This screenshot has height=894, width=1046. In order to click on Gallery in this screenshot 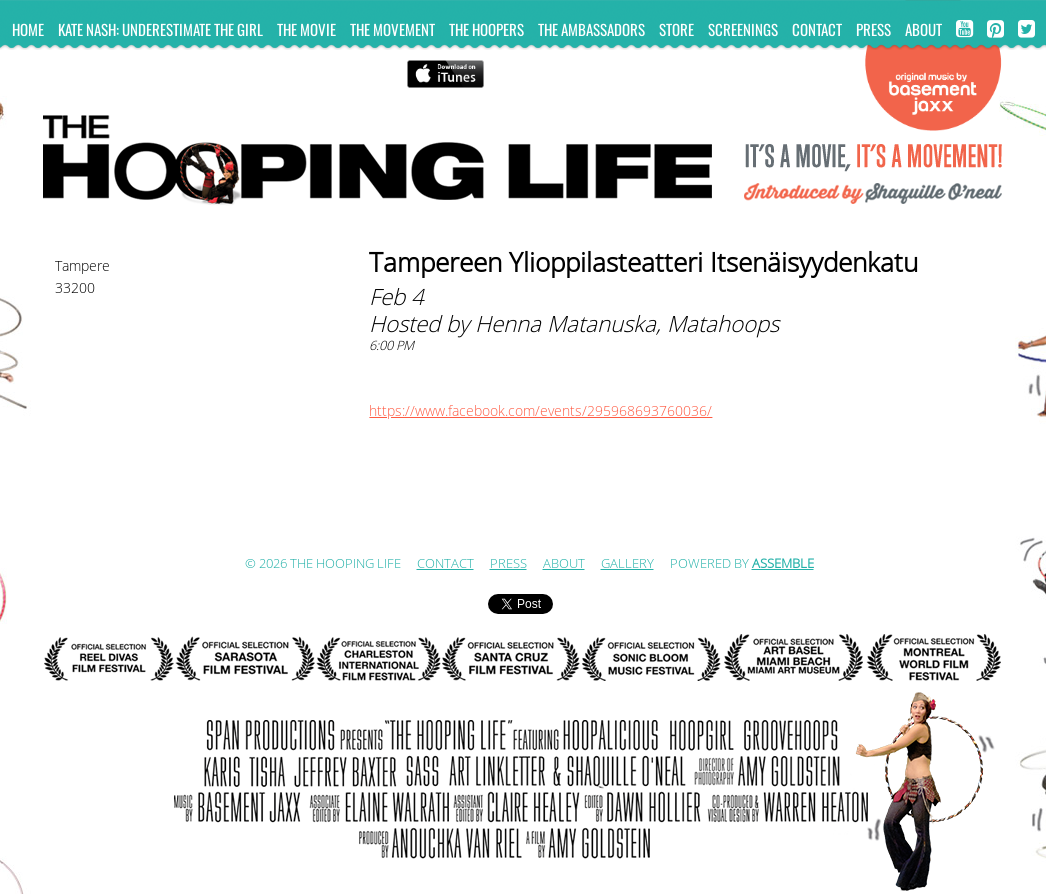, I will do `click(627, 564)`.